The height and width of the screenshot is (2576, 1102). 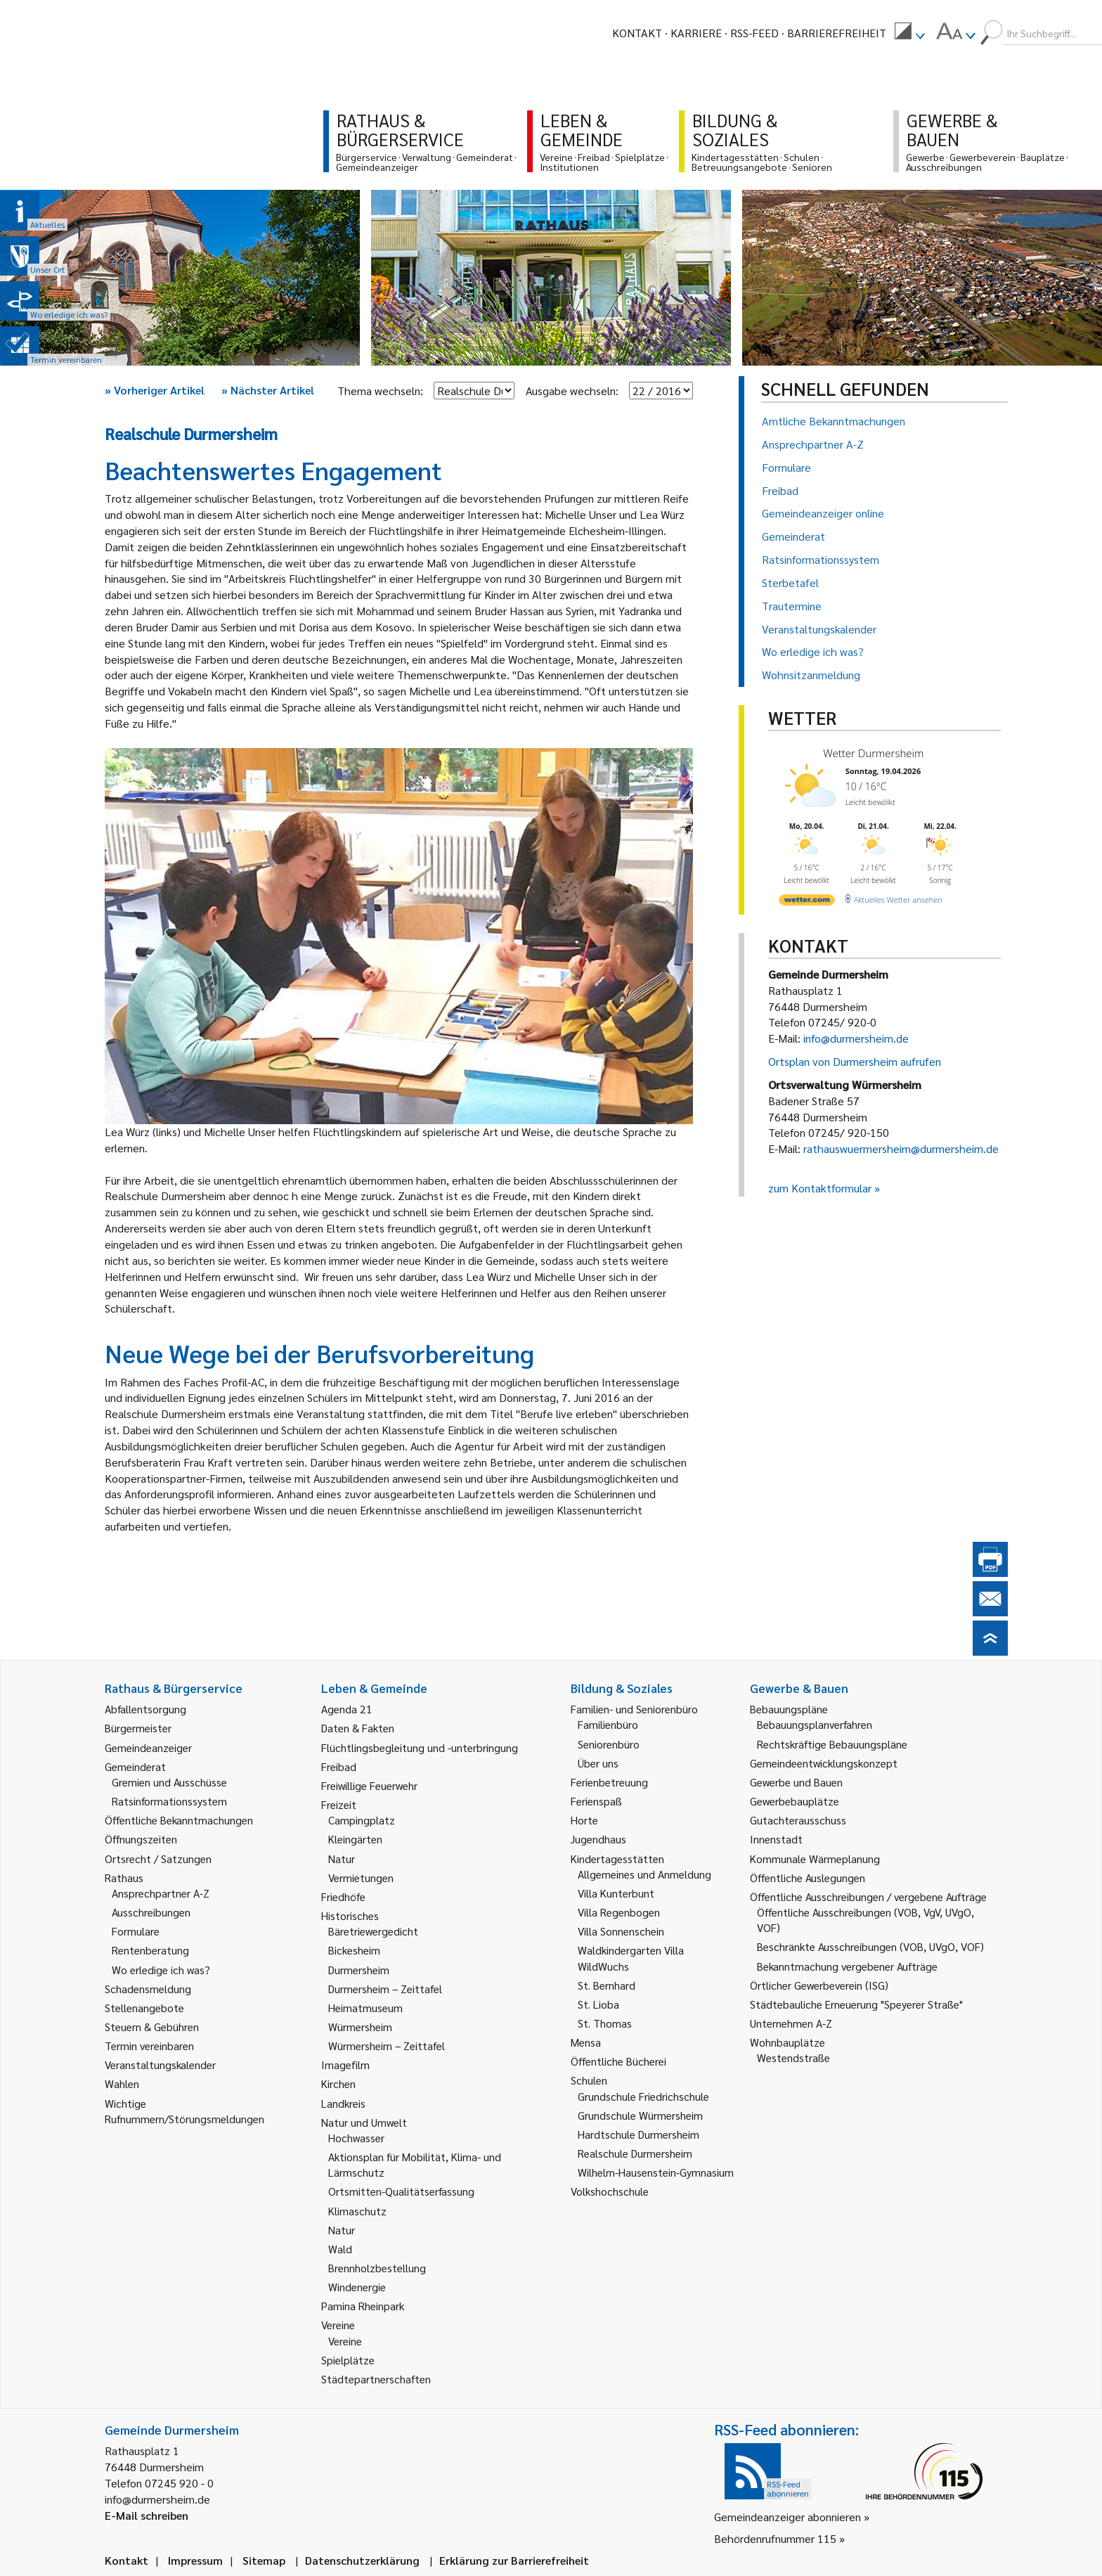 I want to click on Ortsplan von Durmersheim aufrufen, so click(x=854, y=1061).